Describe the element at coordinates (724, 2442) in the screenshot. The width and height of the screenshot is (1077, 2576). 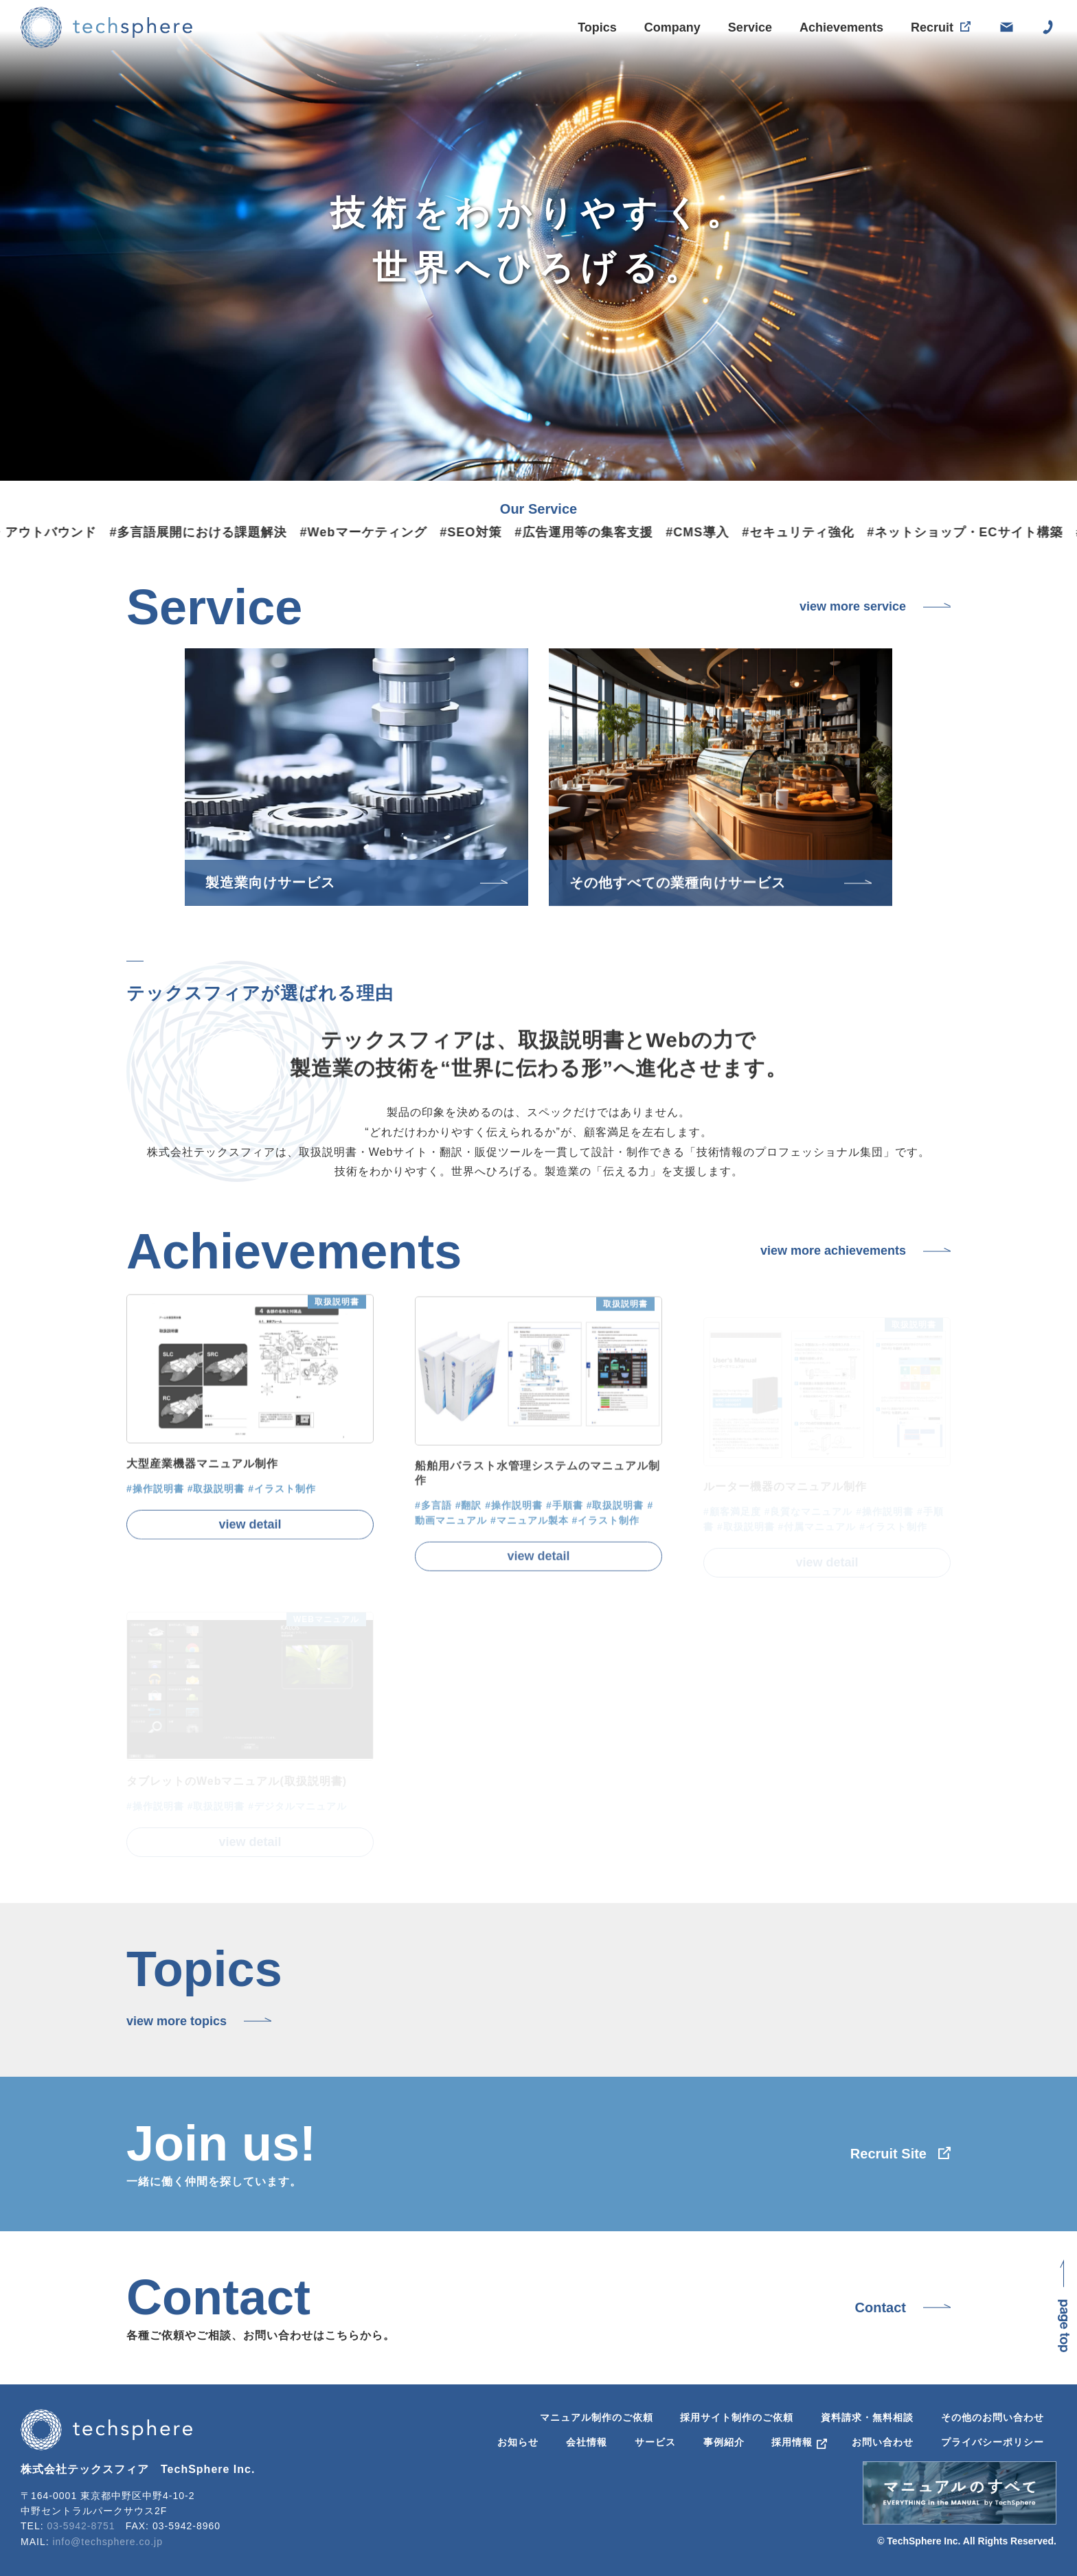
I see `事例紹介` at that location.